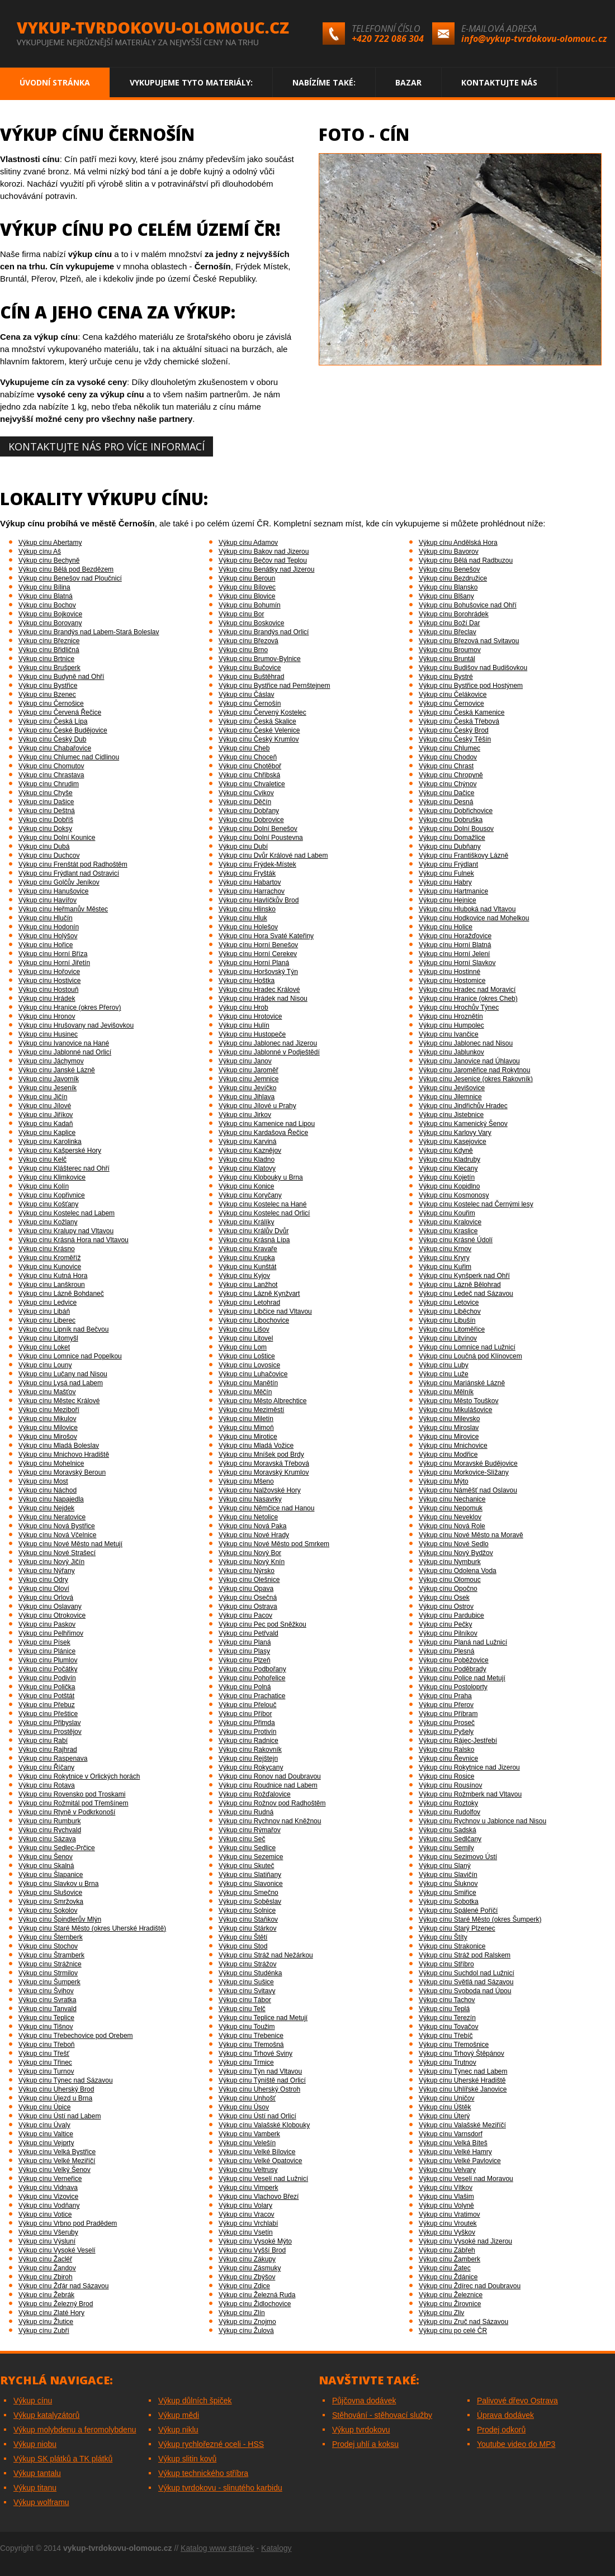 This screenshot has width=615, height=2576. Describe the element at coordinates (48, 2196) in the screenshot. I see `Výkup cínu Vizovice` at that location.